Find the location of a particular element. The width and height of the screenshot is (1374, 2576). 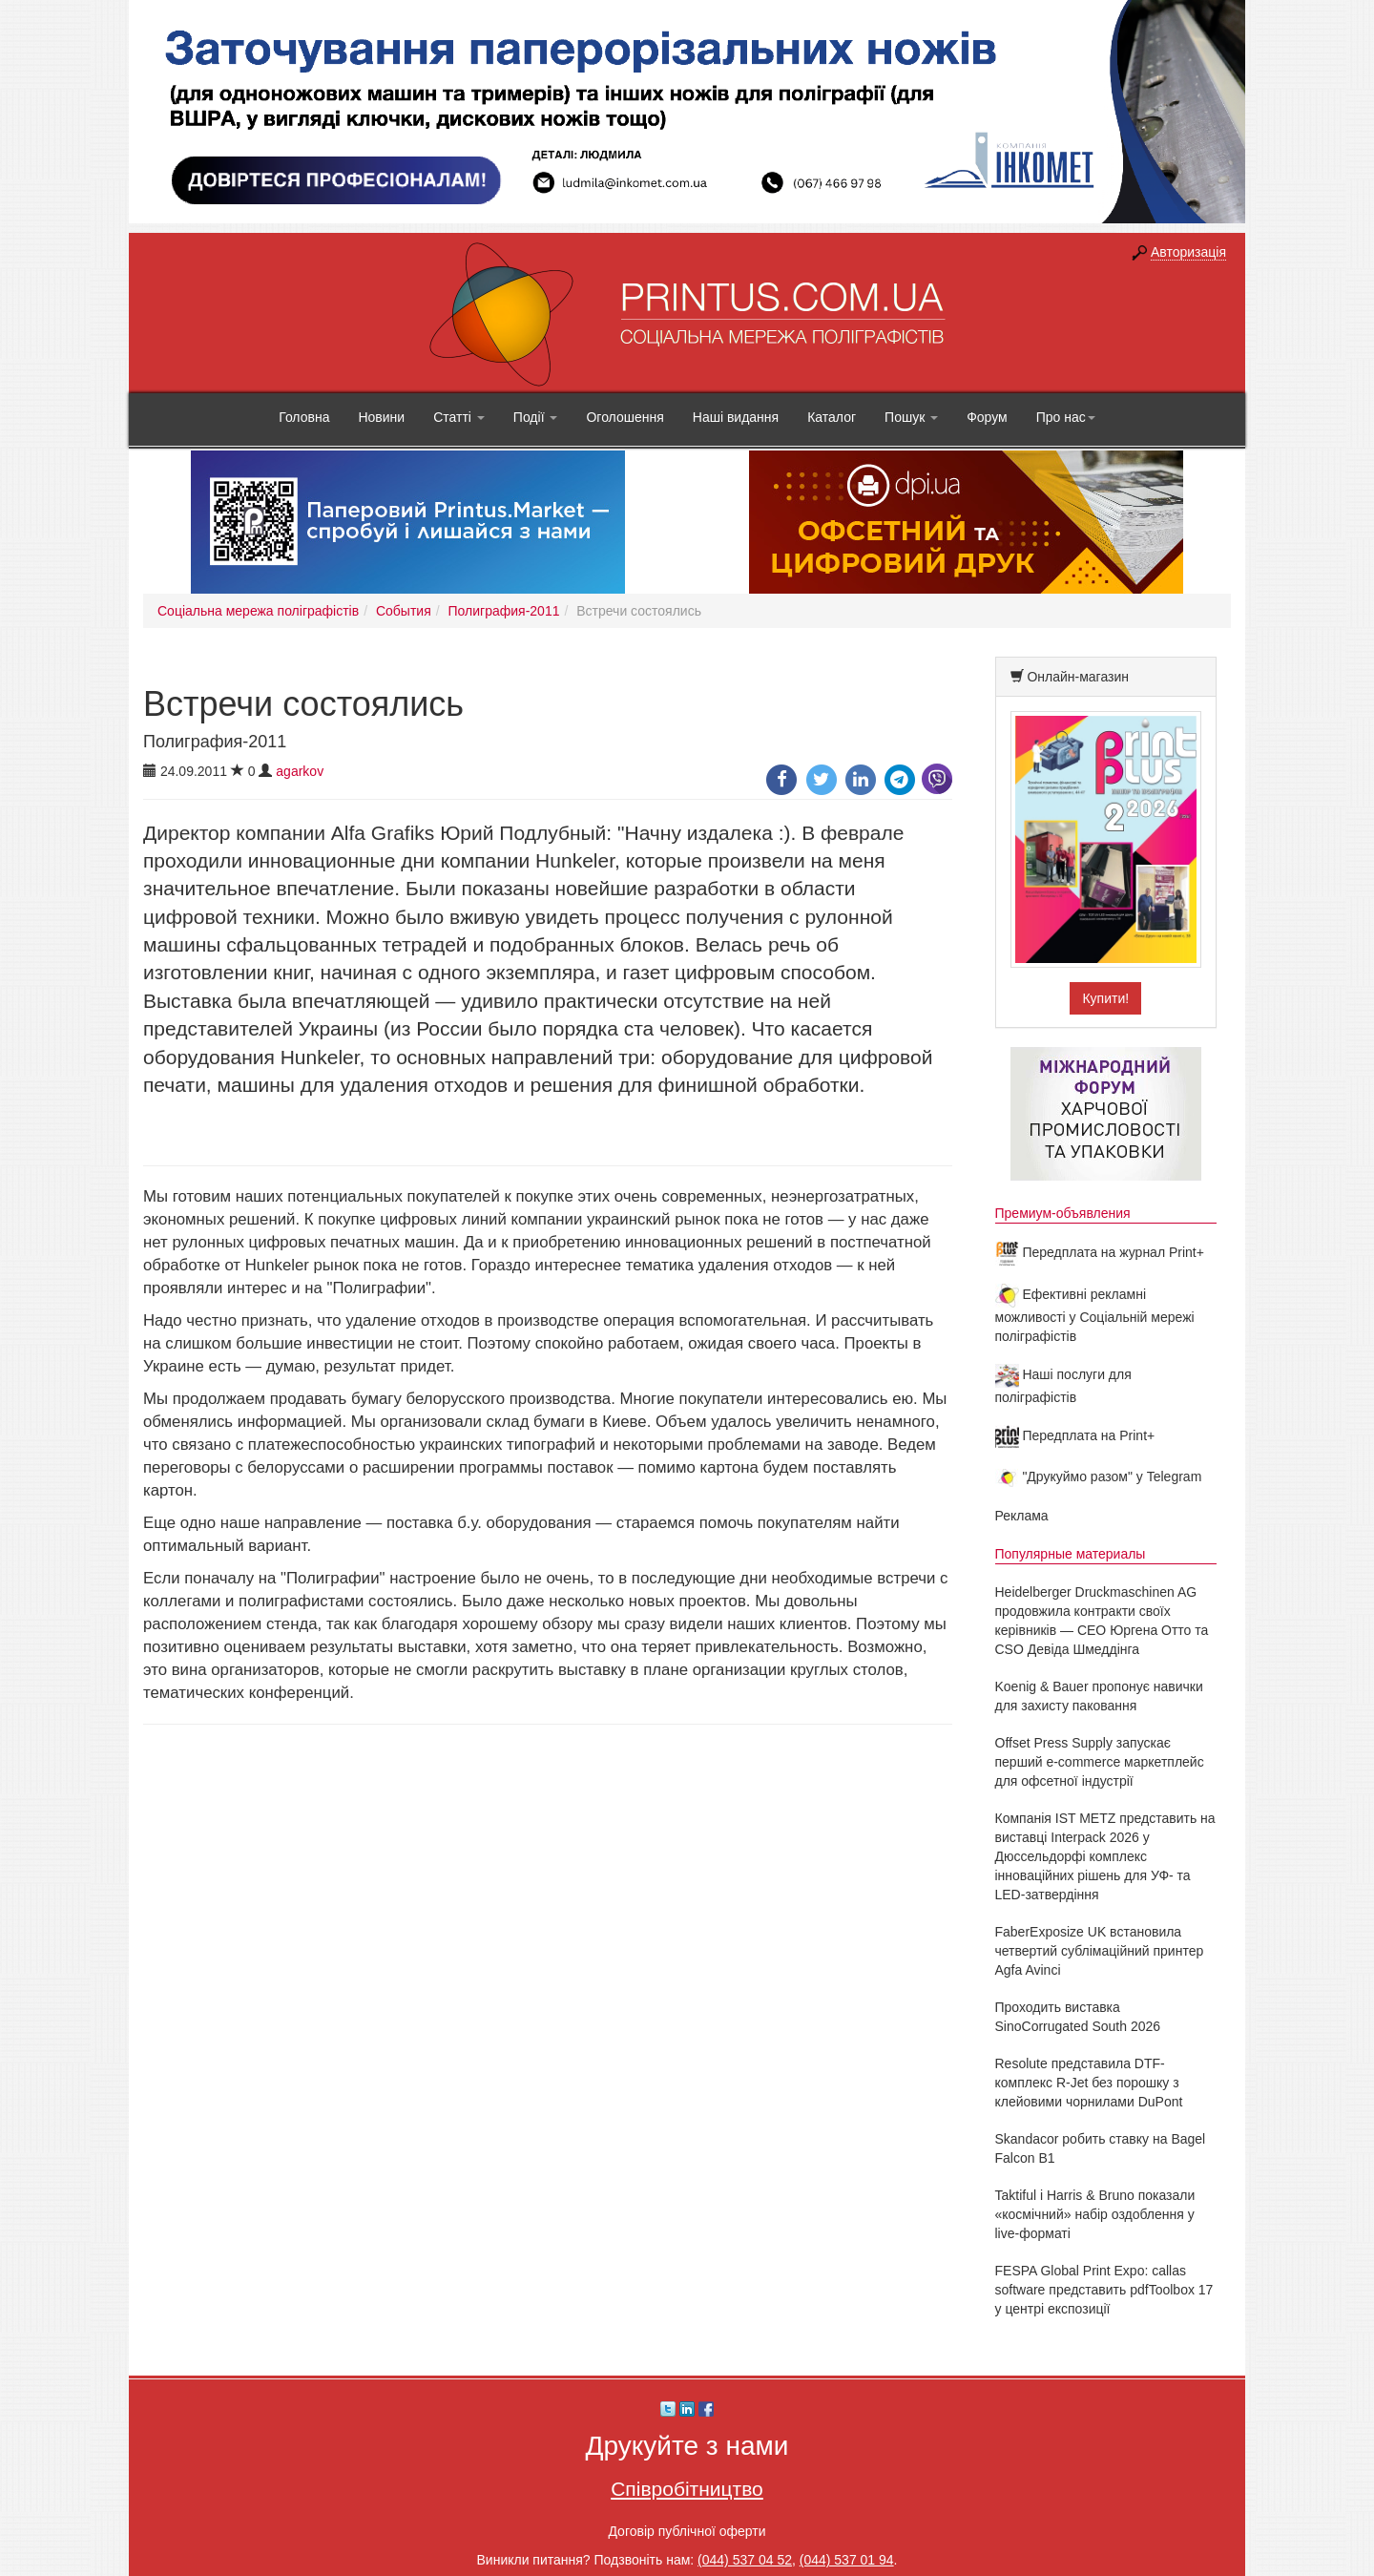

agarkov is located at coordinates (299, 771).